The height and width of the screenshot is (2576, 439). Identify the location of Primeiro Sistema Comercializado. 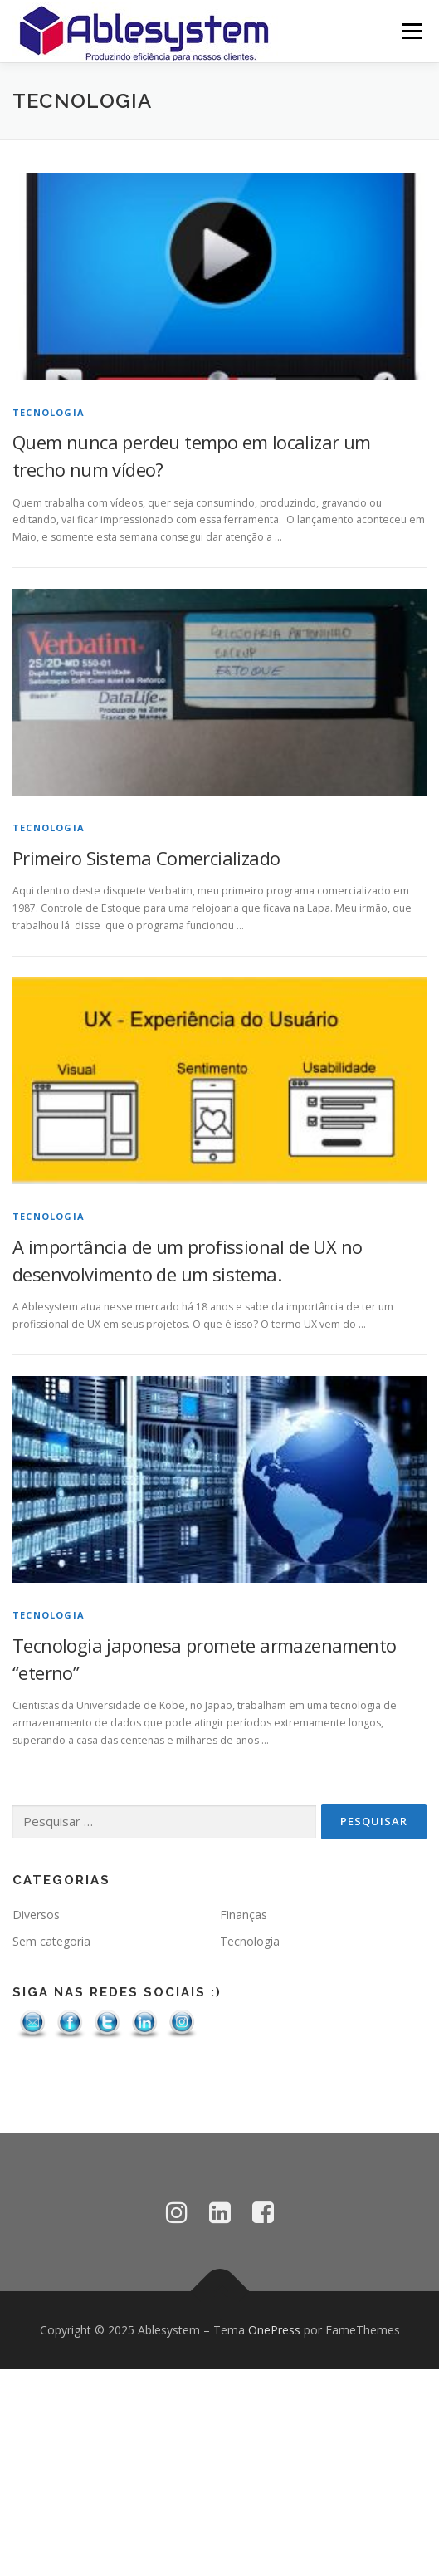
(146, 857).